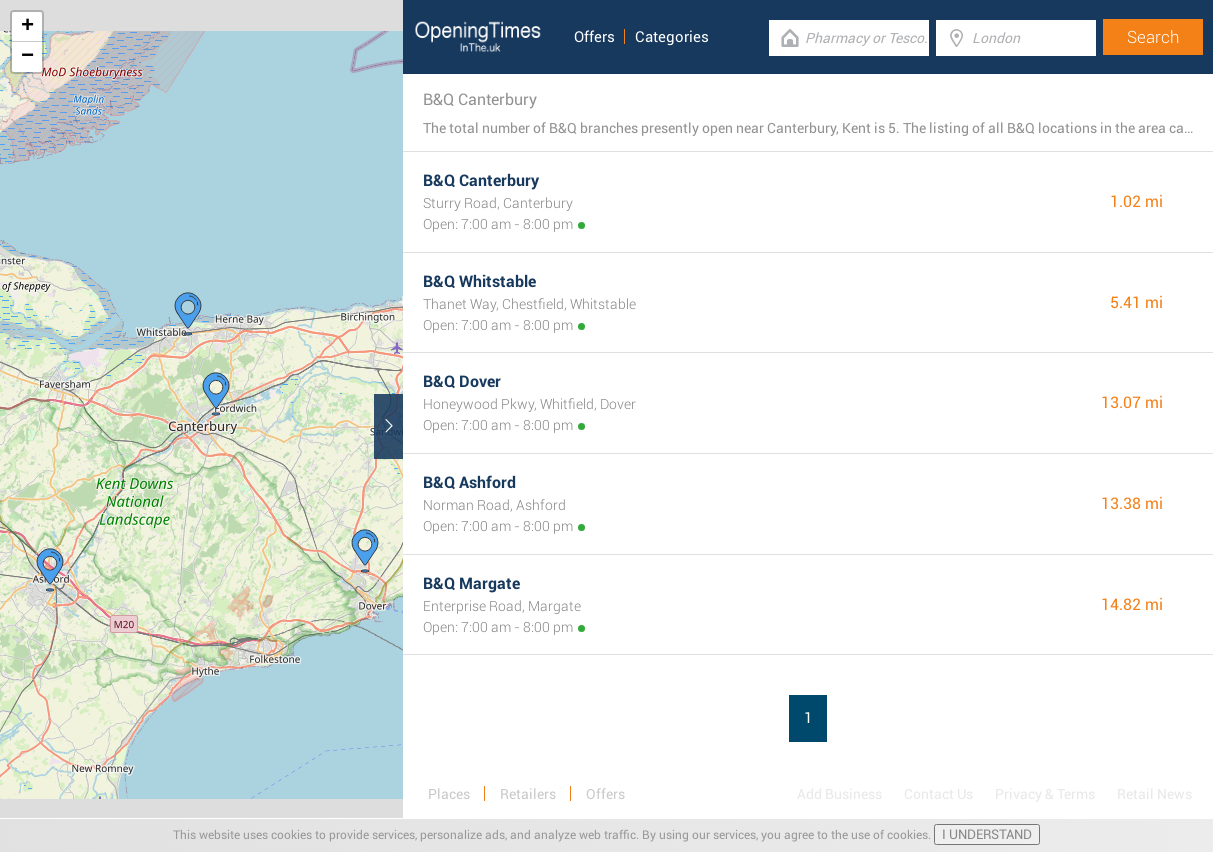 This screenshot has height=852, width=1213. I want to click on B&Q Margate, so click(471, 583).